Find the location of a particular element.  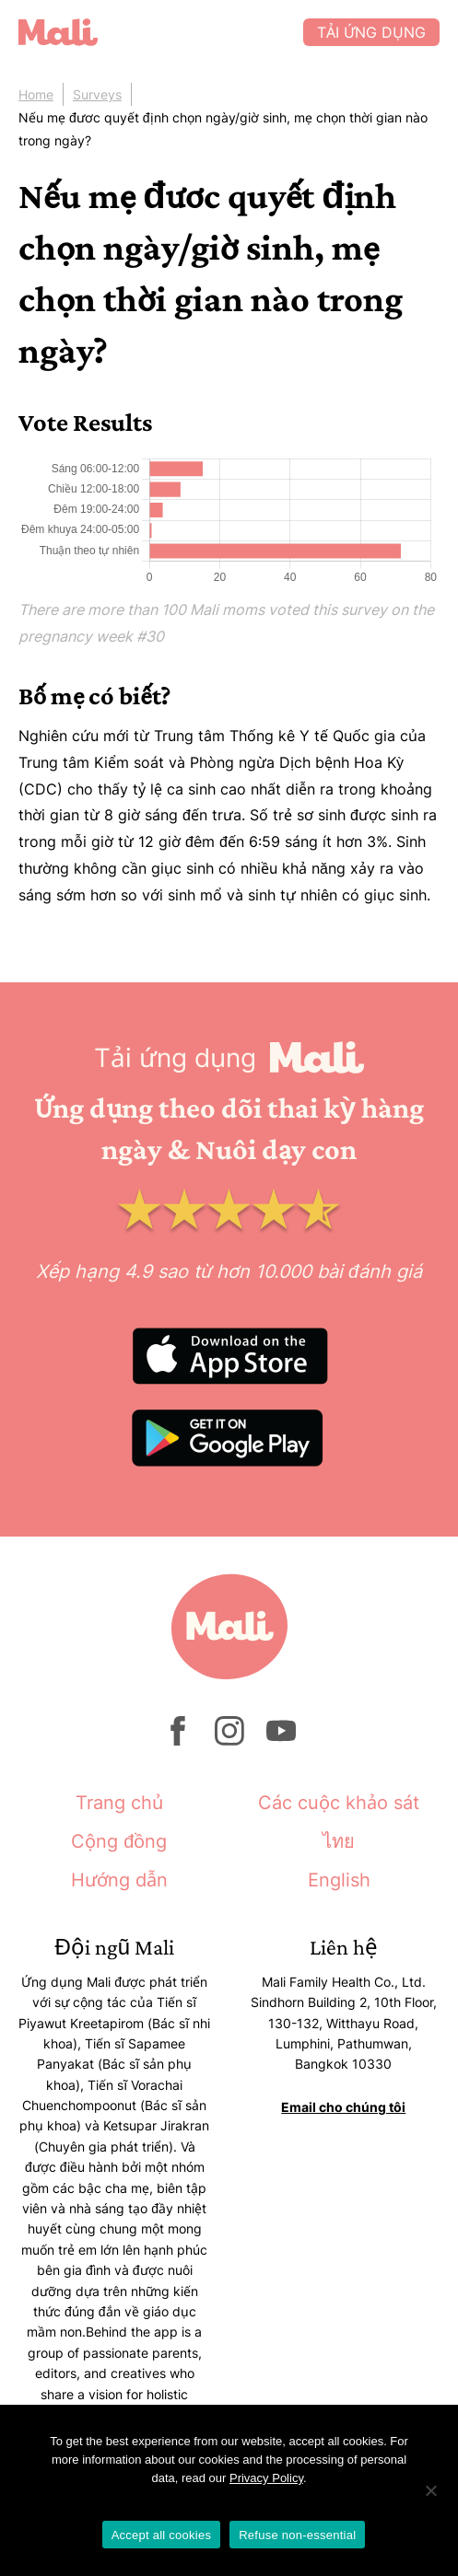

Hướng dẫn is located at coordinates (119, 1880).